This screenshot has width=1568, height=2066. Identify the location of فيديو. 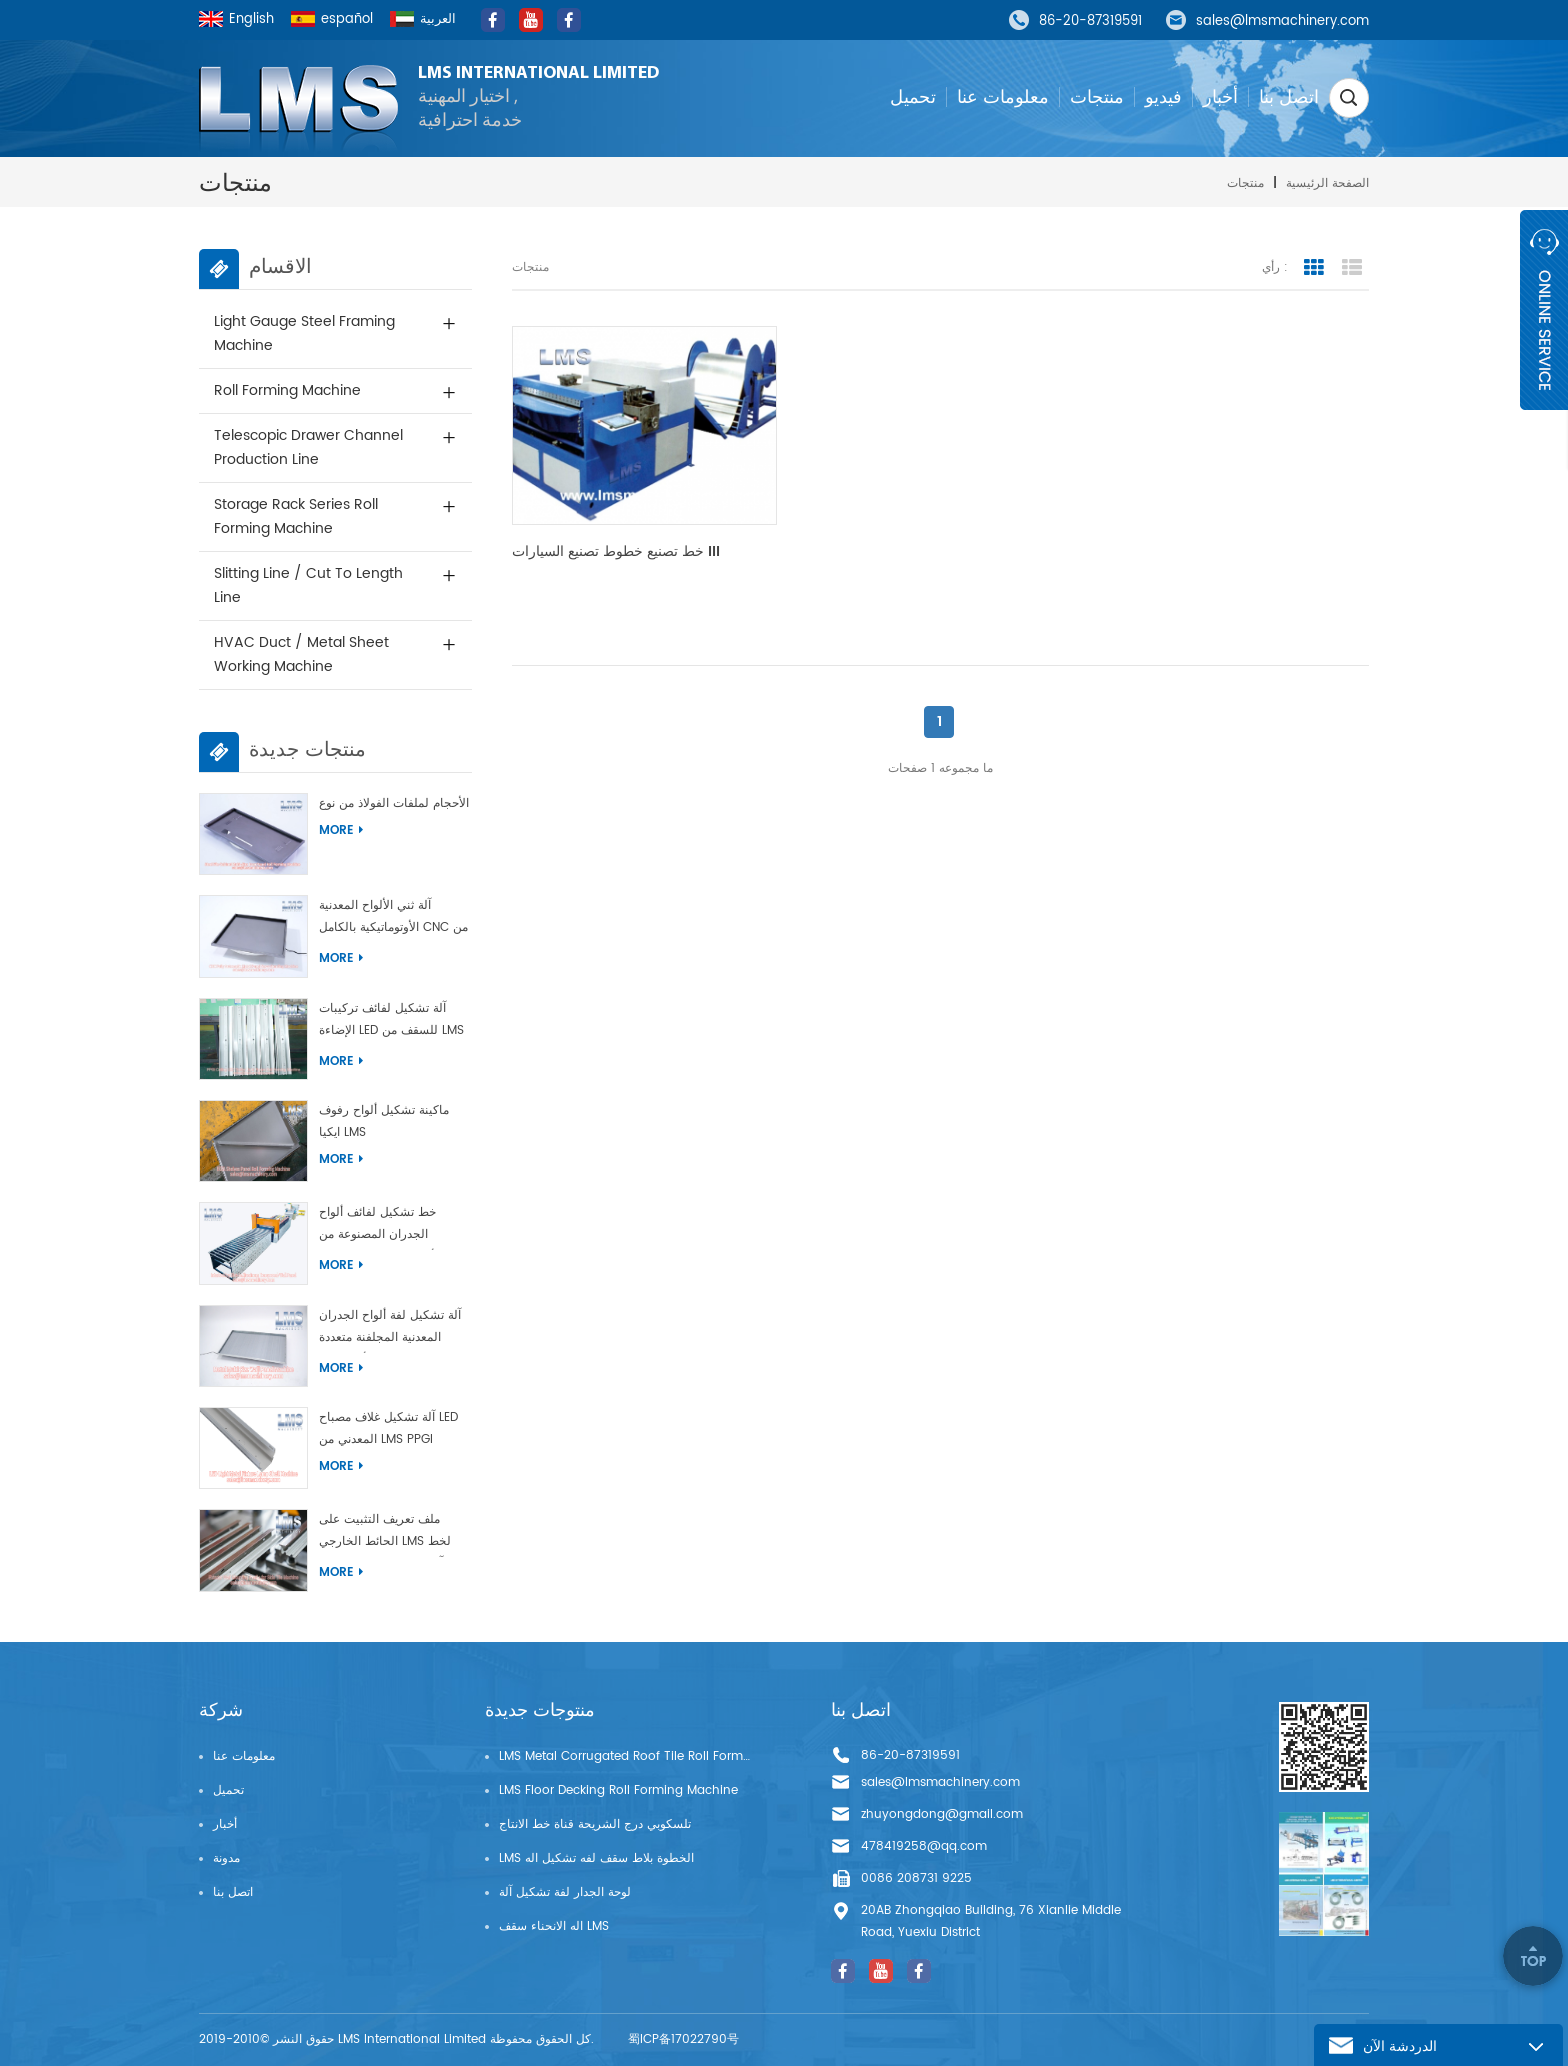
(1163, 97).